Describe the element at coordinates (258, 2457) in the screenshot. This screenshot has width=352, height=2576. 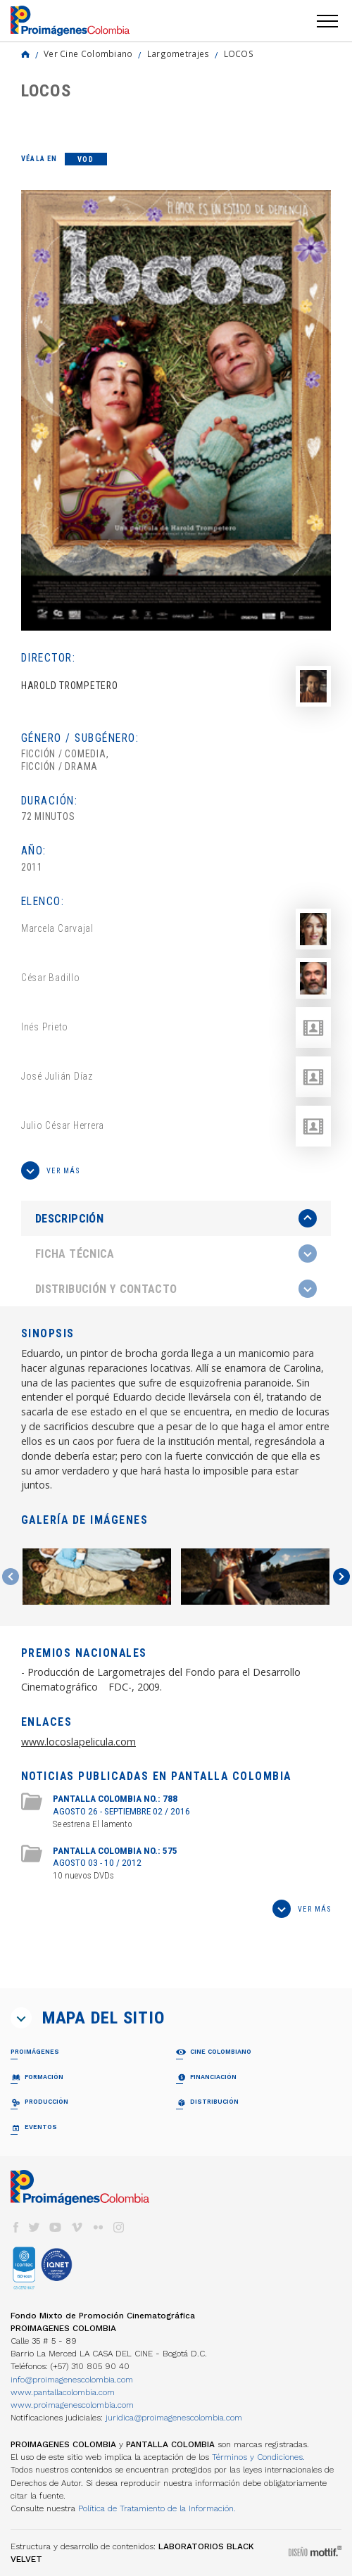
I see `Términos y Condiciones.` at that location.